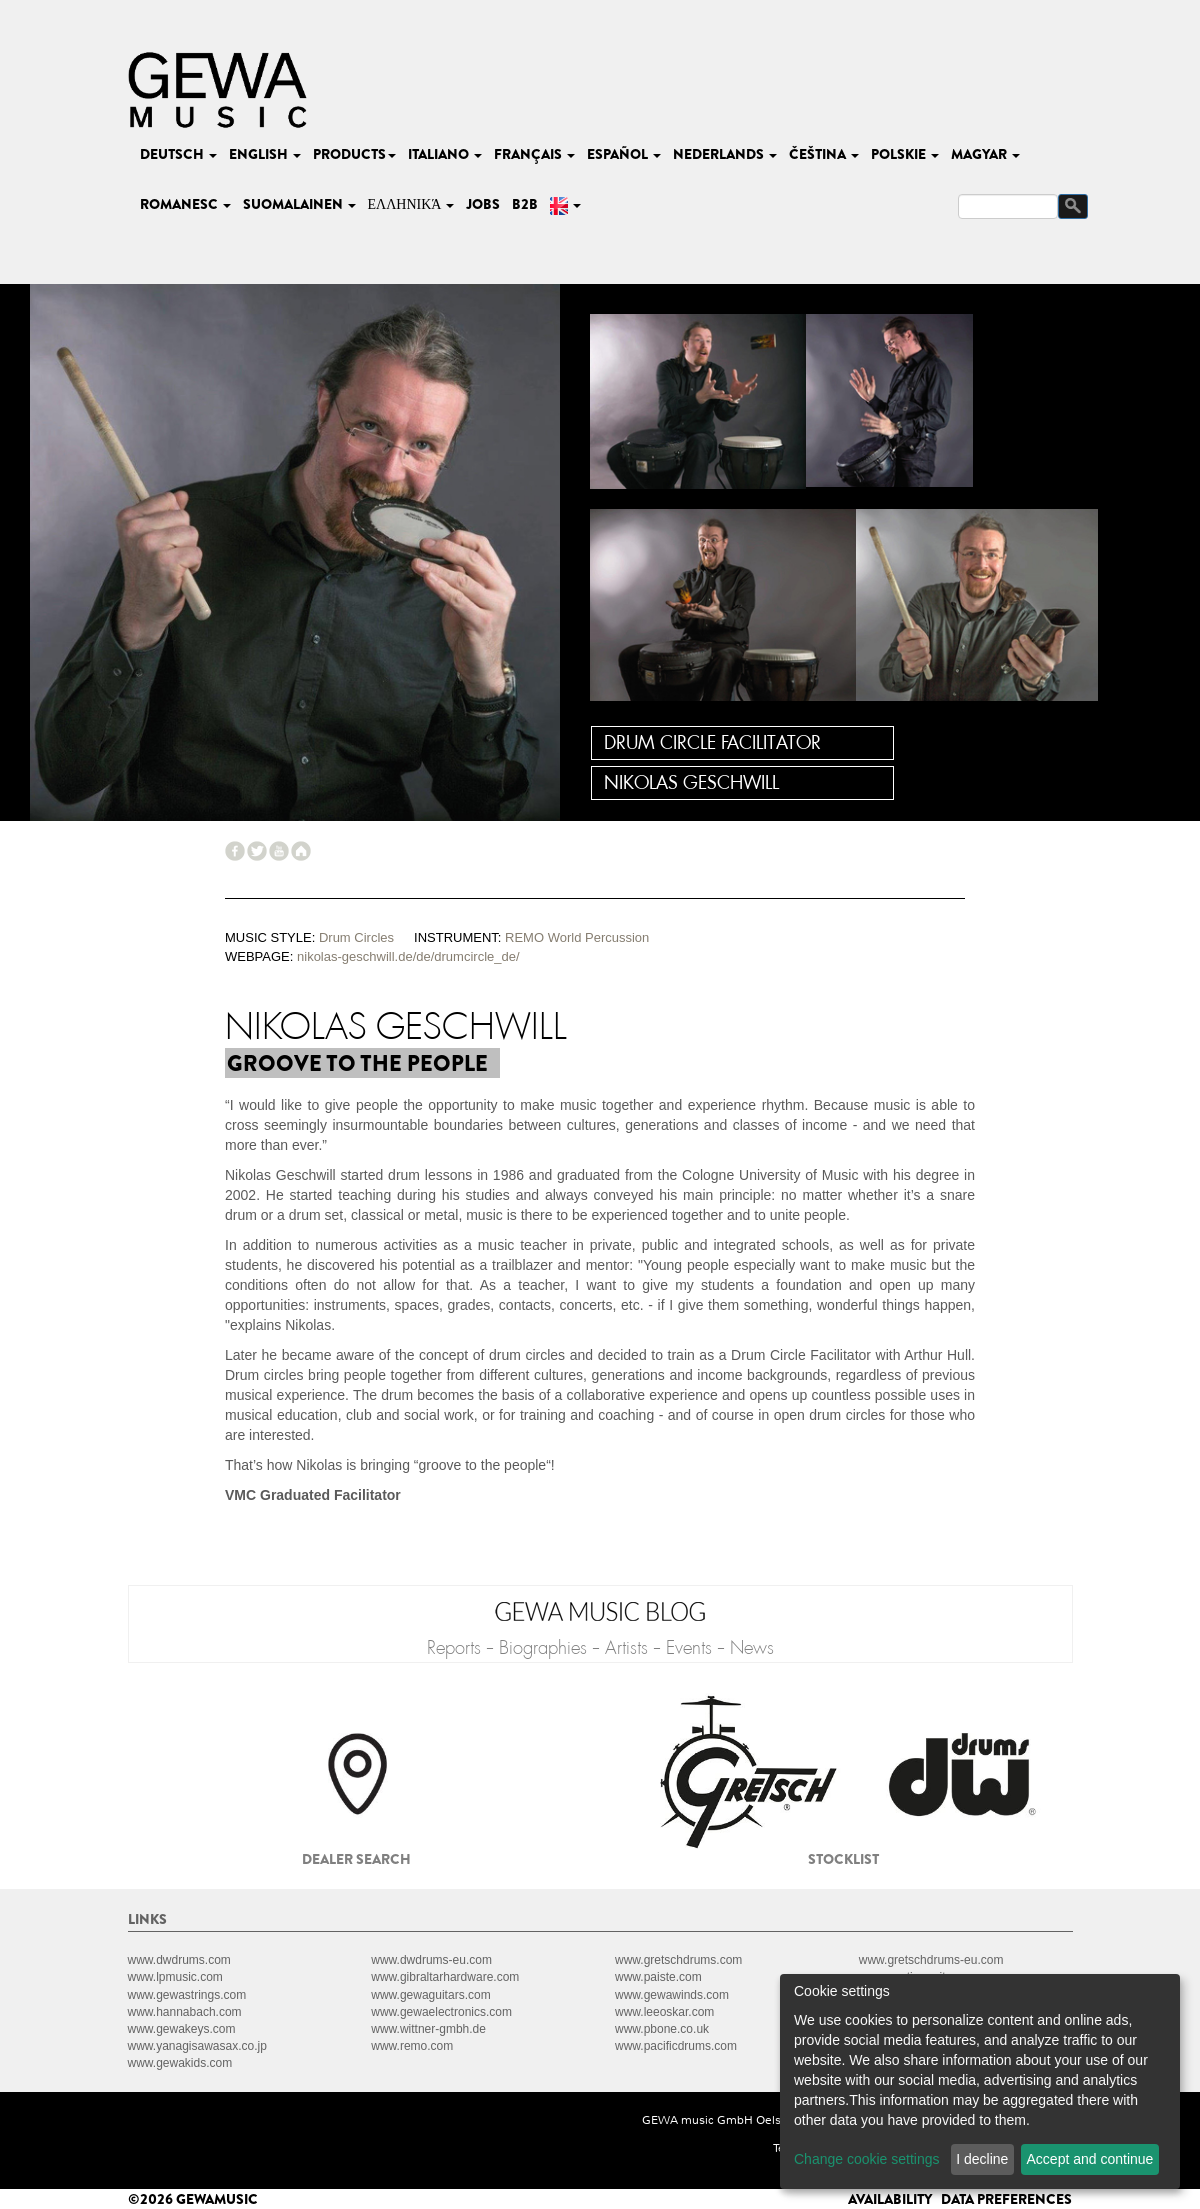  Describe the element at coordinates (430, 1995) in the screenshot. I see `www.gewaguitars.com` at that location.